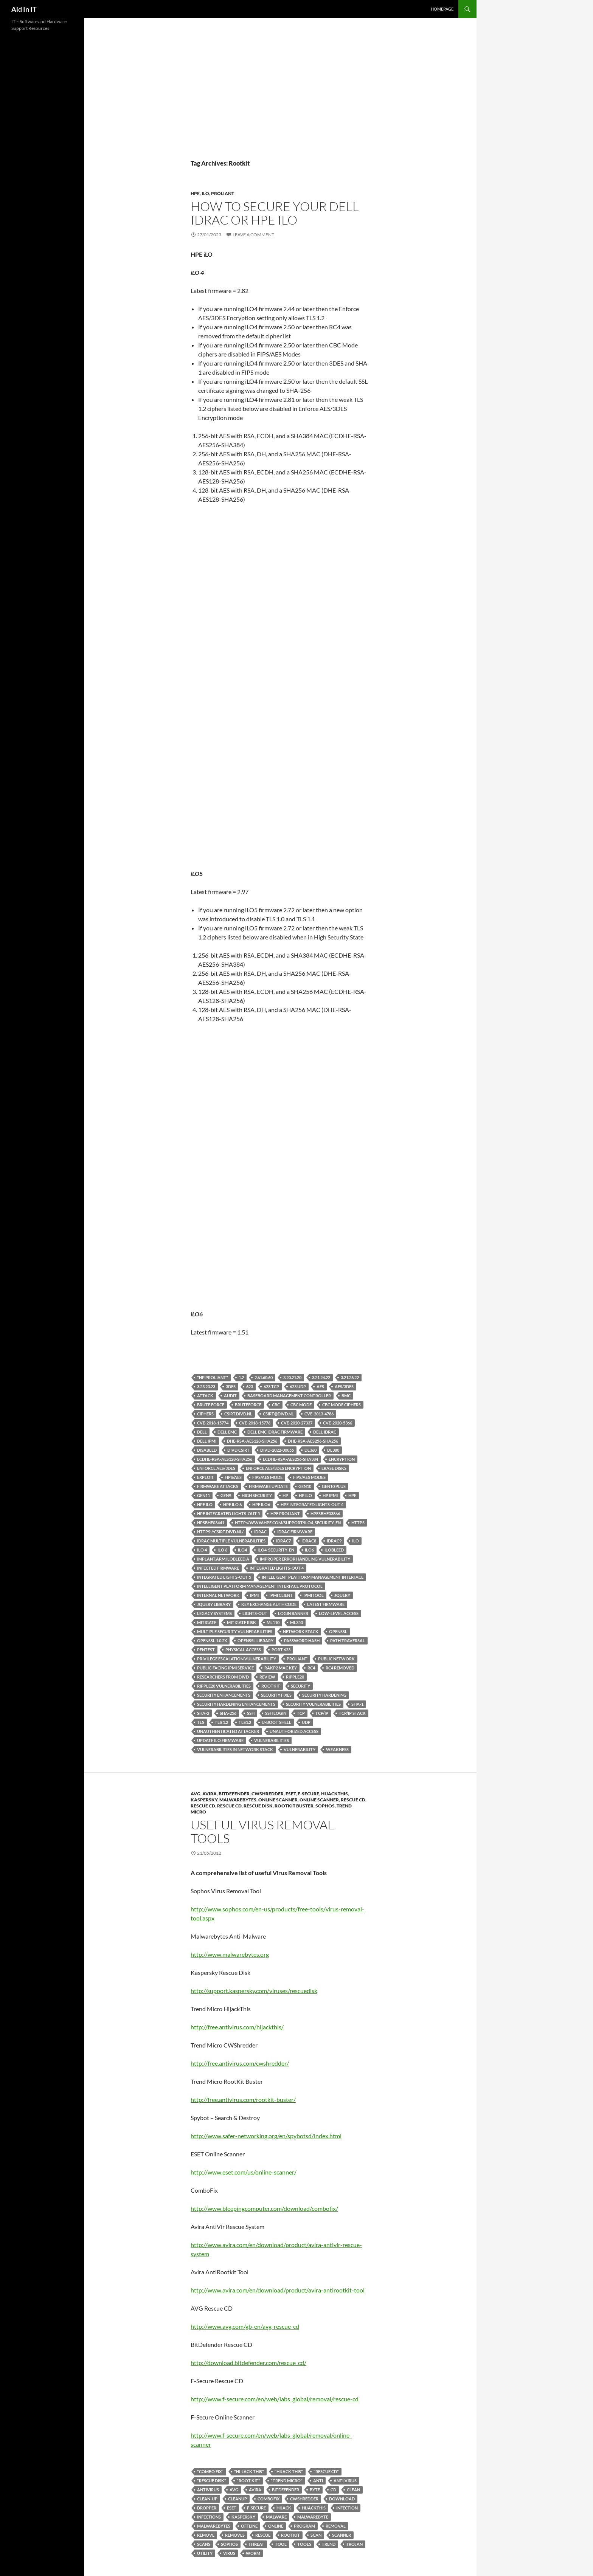 This screenshot has height=2576, width=593. Describe the element at coordinates (442, 8) in the screenshot. I see `Homepage` at that location.